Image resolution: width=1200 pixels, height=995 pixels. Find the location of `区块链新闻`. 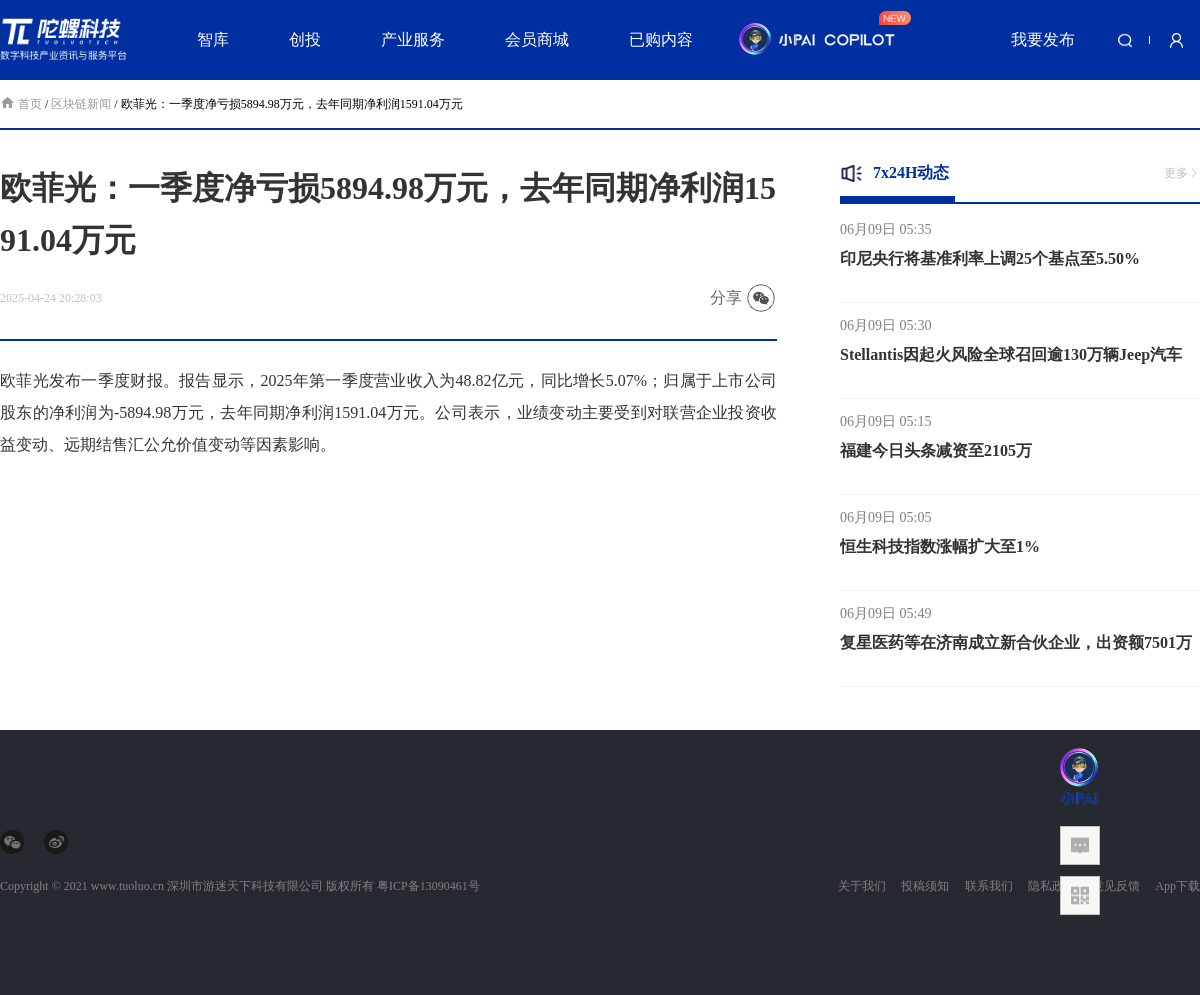

区块链新闻 is located at coordinates (81, 104).